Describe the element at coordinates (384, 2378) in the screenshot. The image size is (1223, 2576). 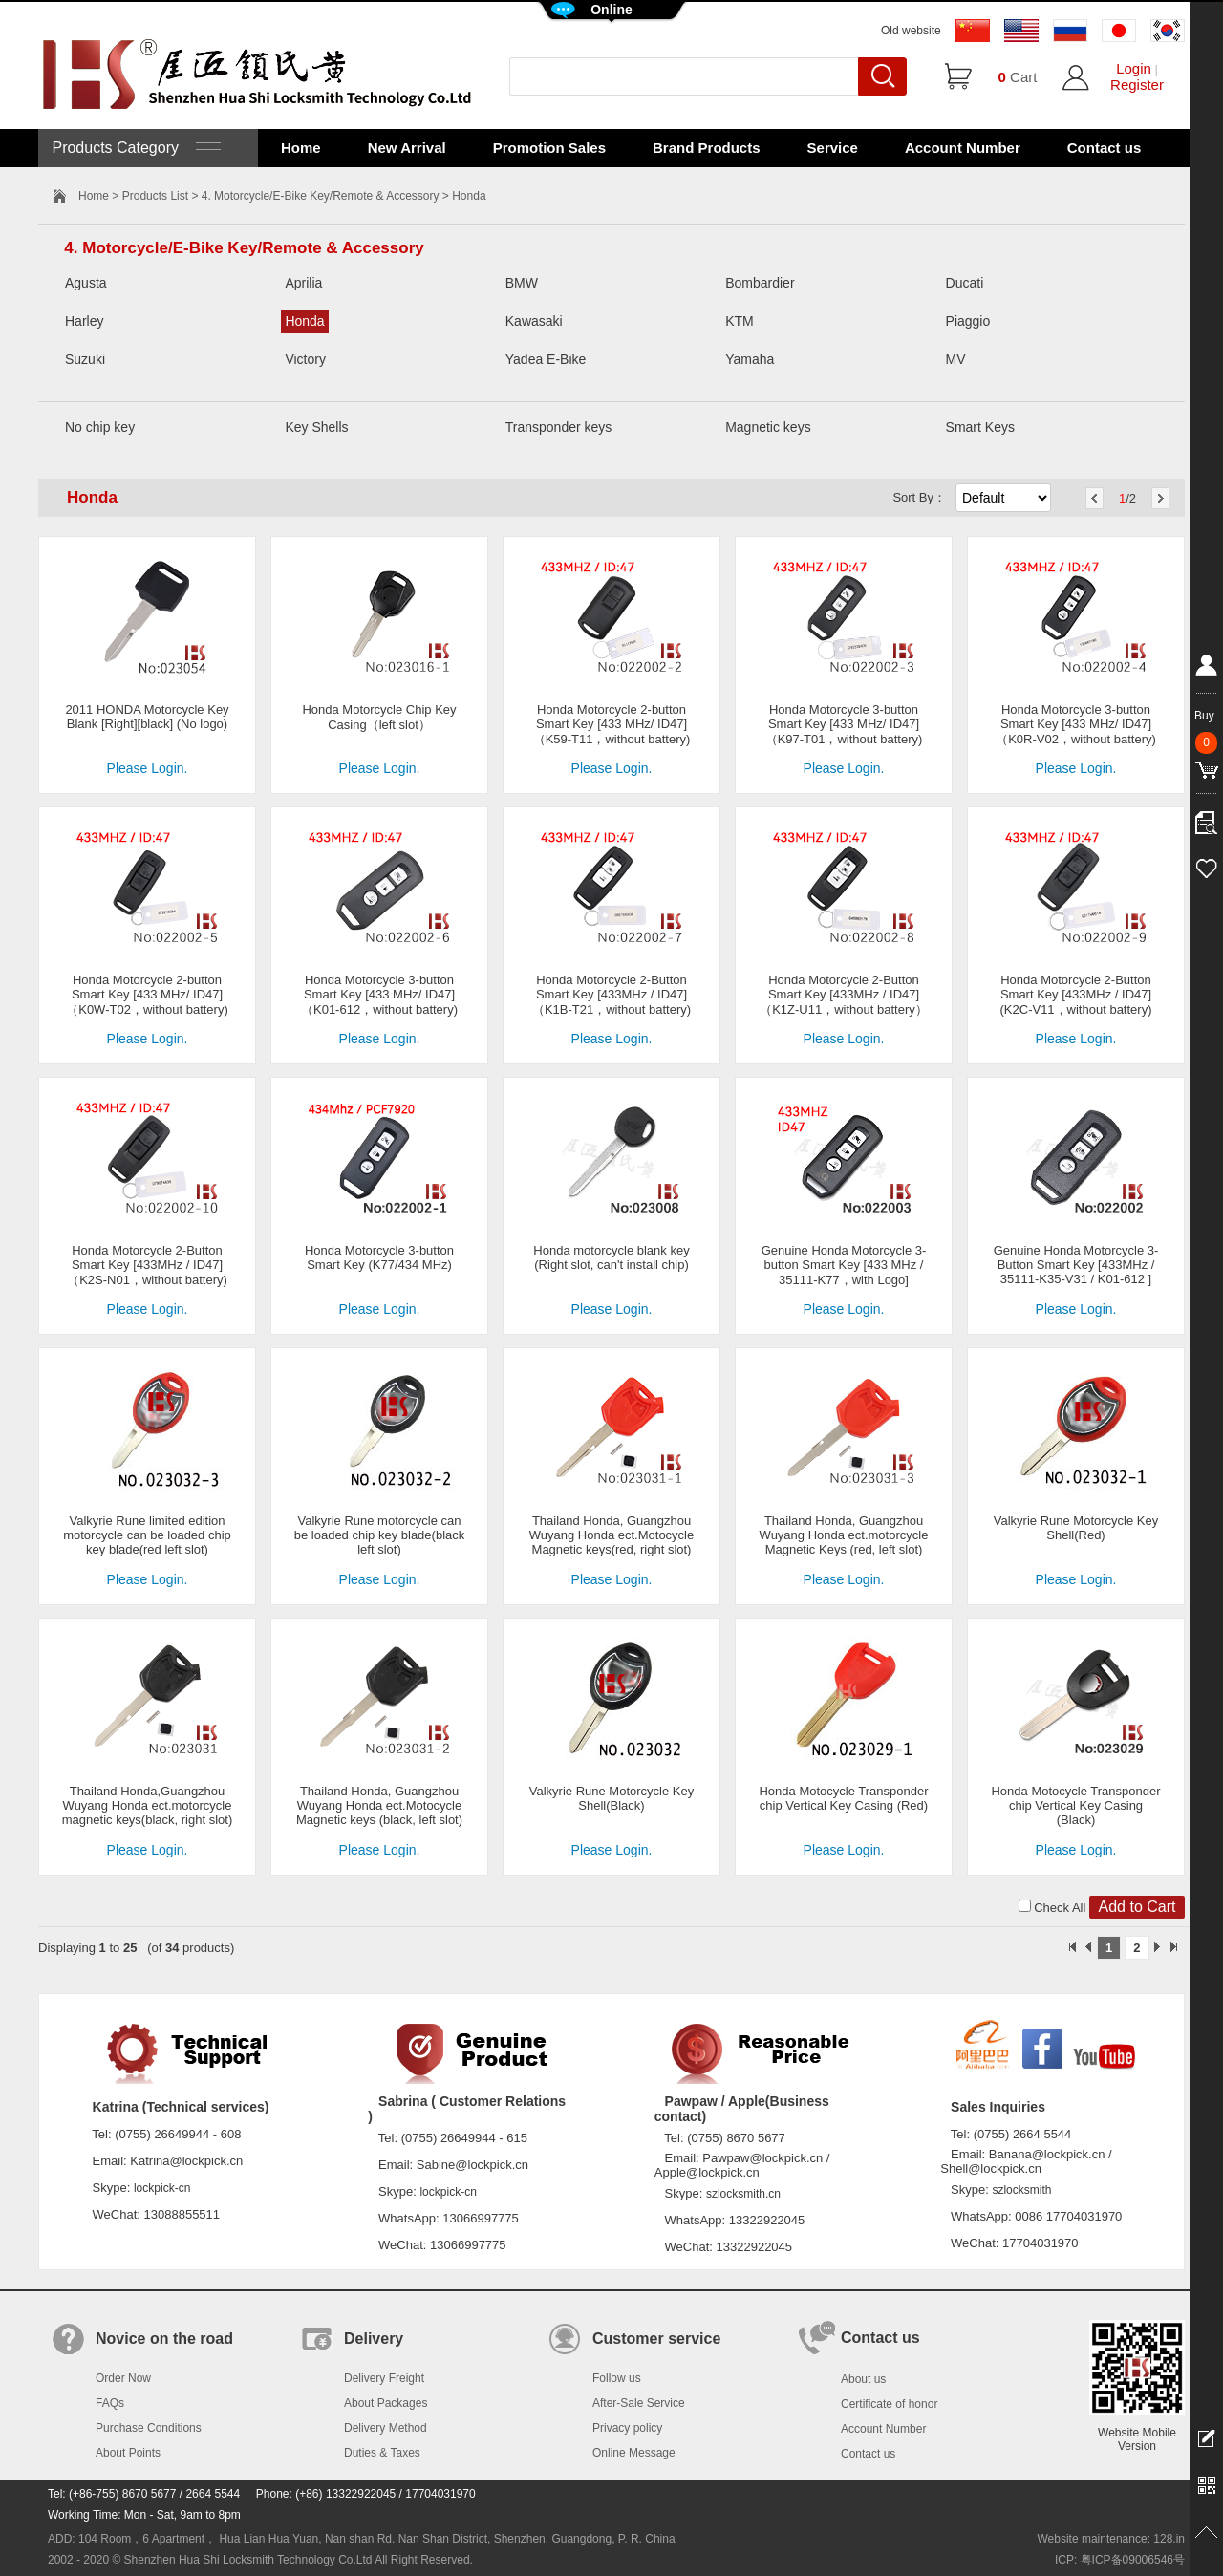
I see `Delivery Freight` at that location.